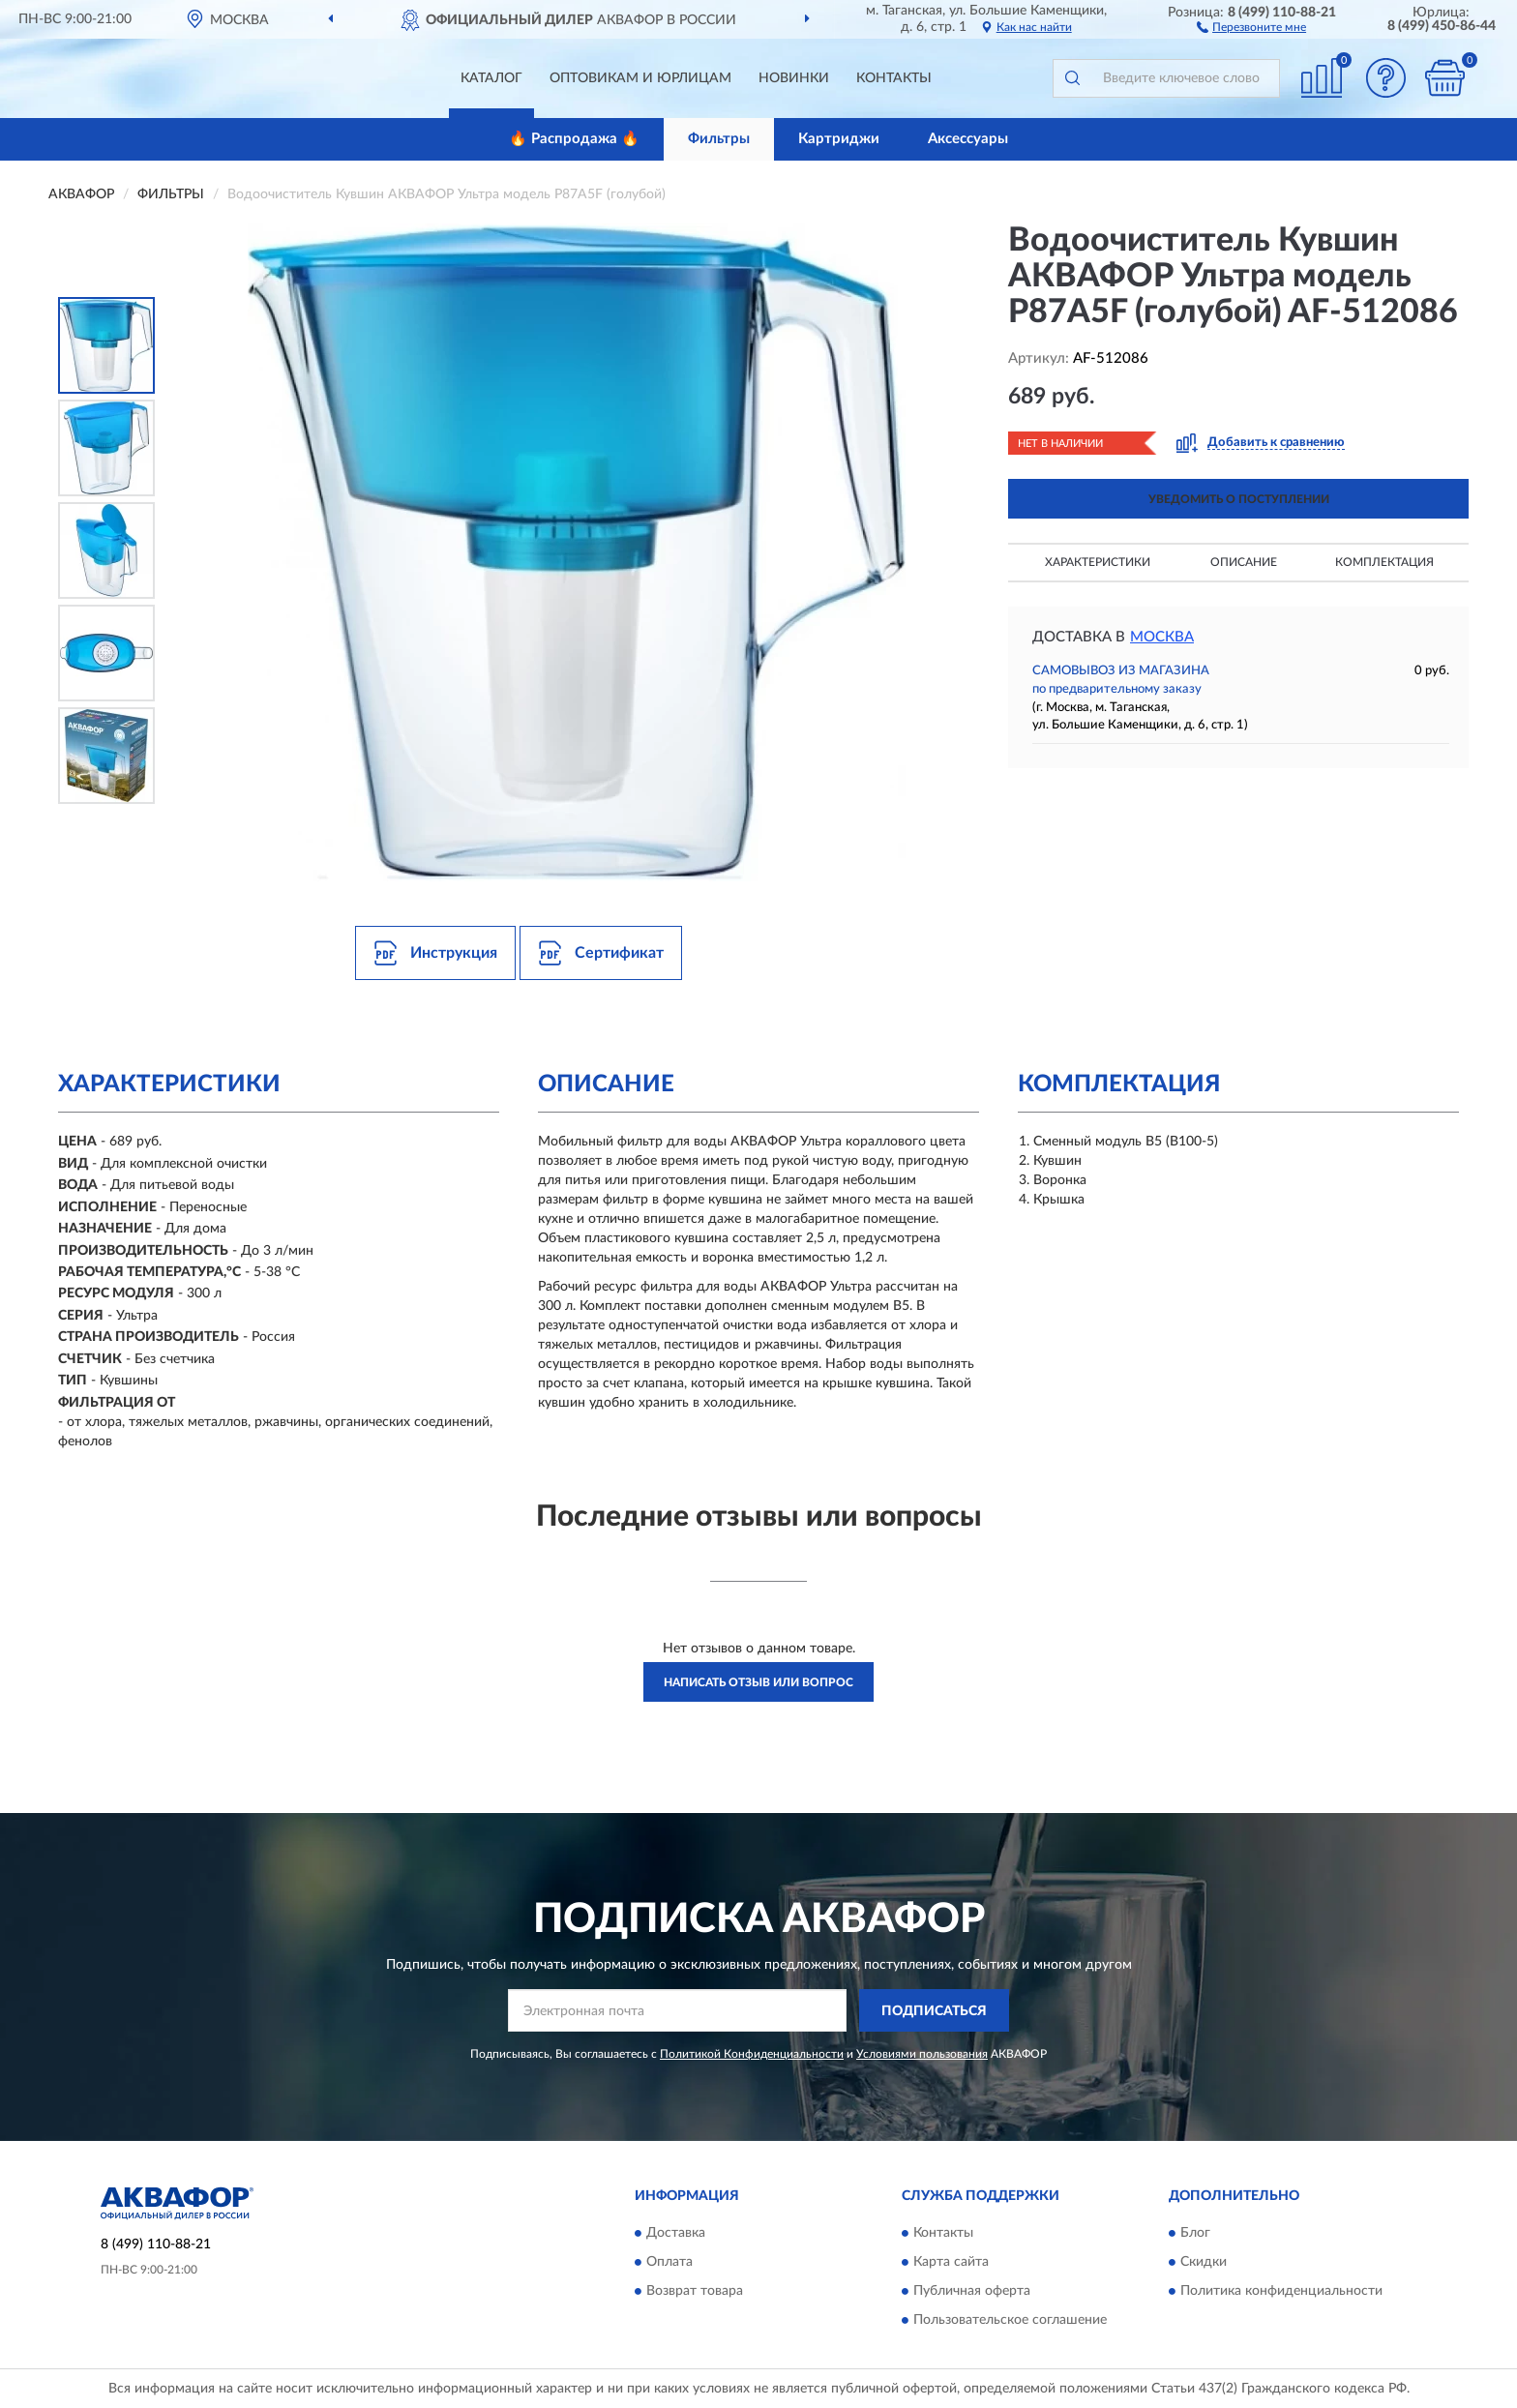  What do you see at coordinates (694, 2291) in the screenshot?
I see `Возврат товара` at bounding box center [694, 2291].